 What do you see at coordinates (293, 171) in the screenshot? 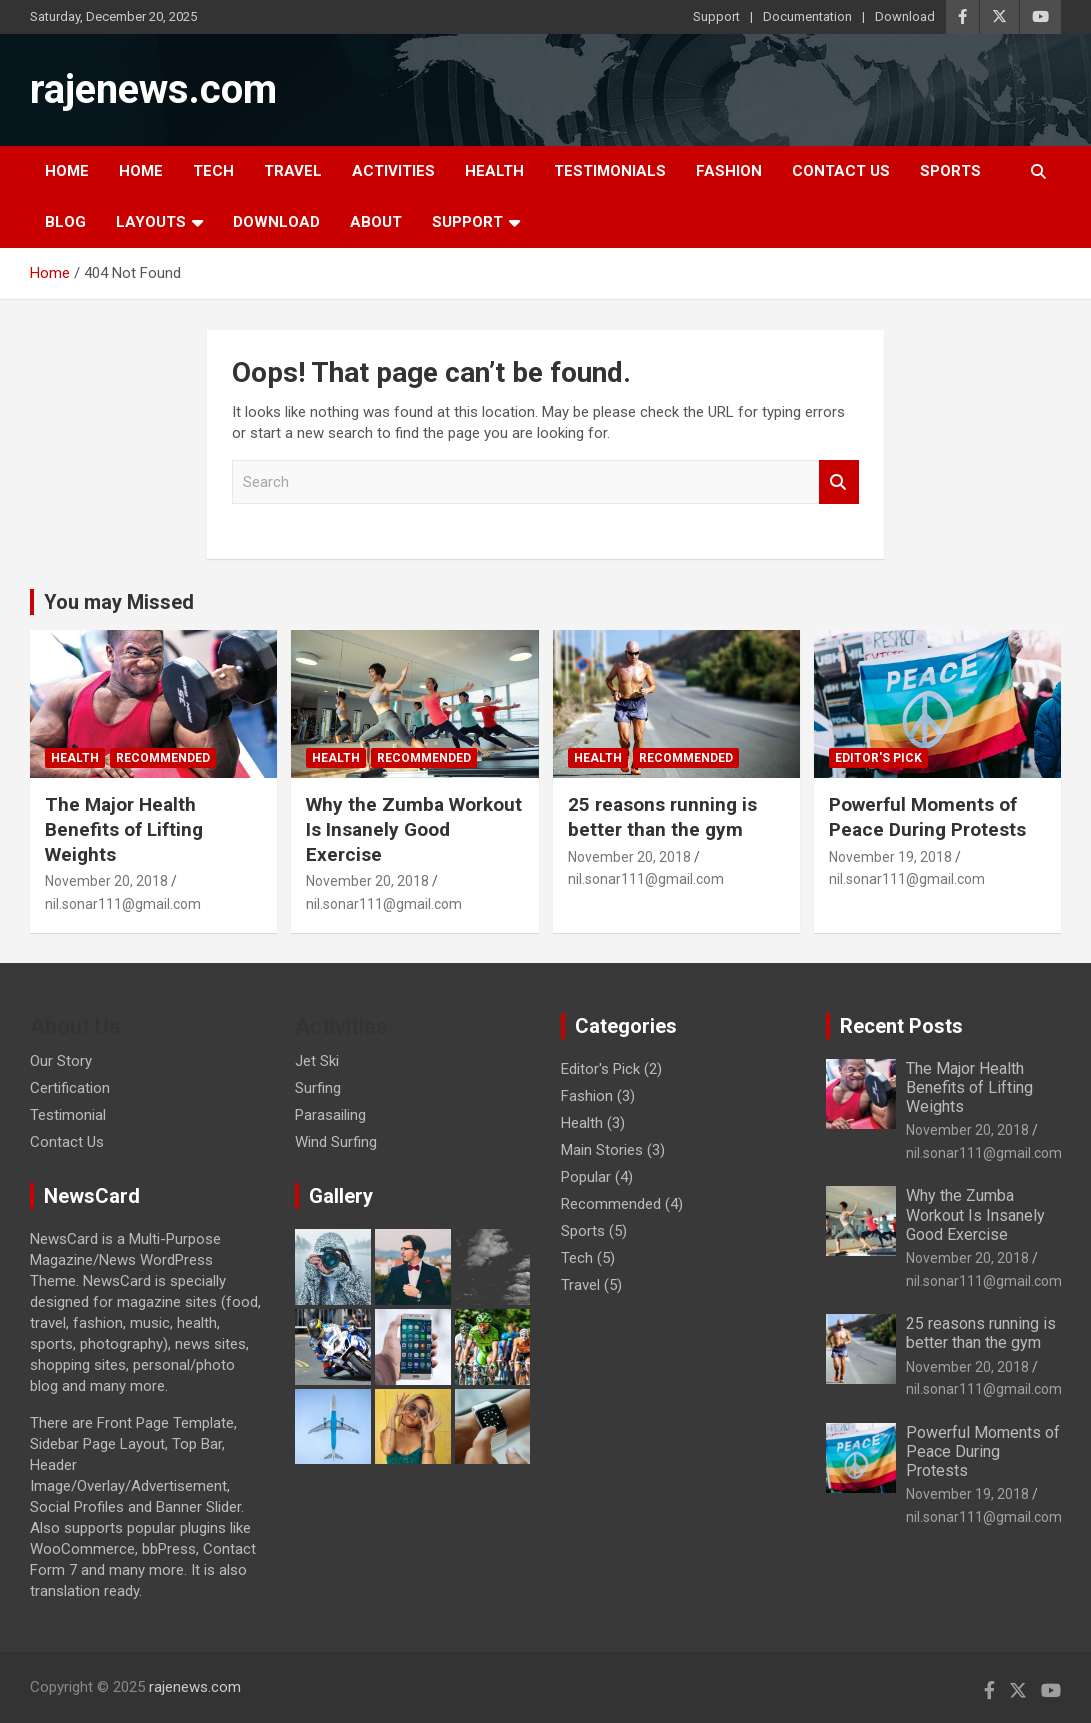
I see `Travel` at bounding box center [293, 171].